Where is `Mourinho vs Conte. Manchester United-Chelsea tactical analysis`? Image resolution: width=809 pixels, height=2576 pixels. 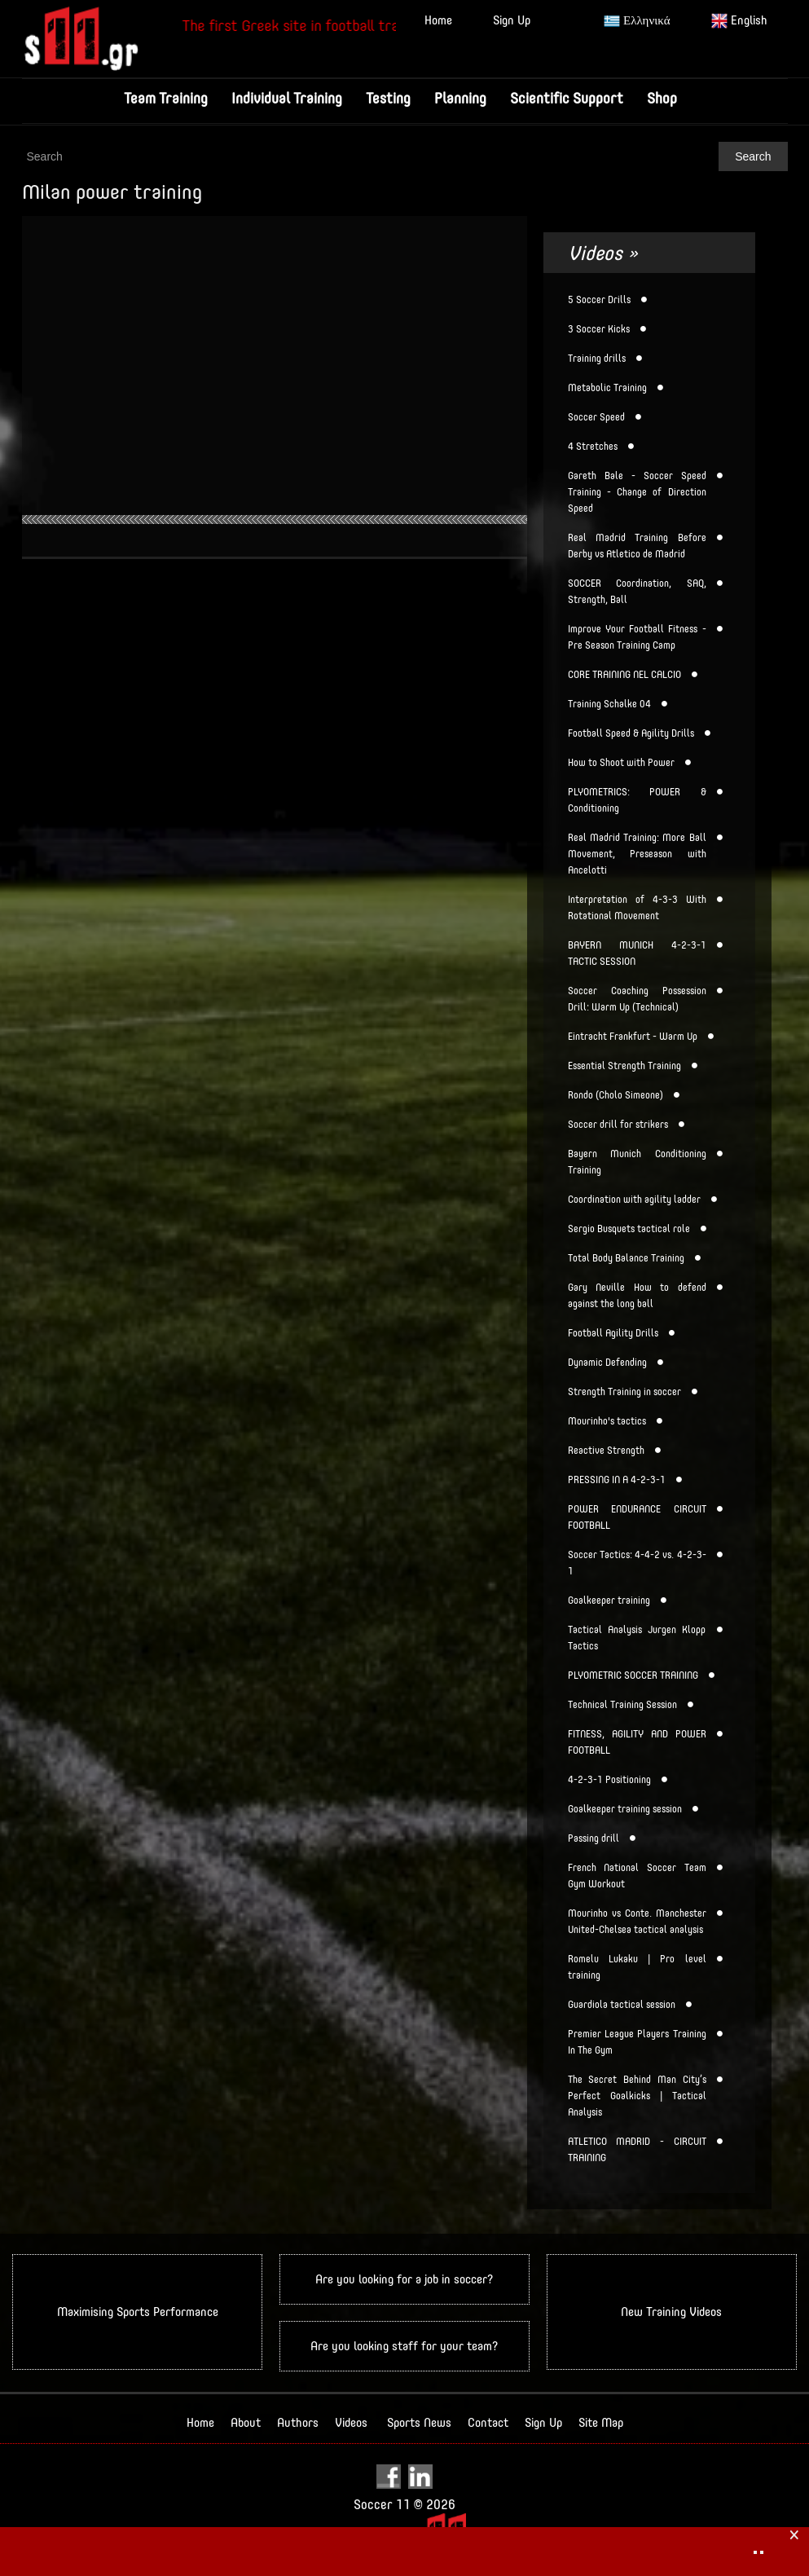 Mourinho vs Conte. Manchester United-Chelsea tactical analysis is located at coordinates (637, 1921).